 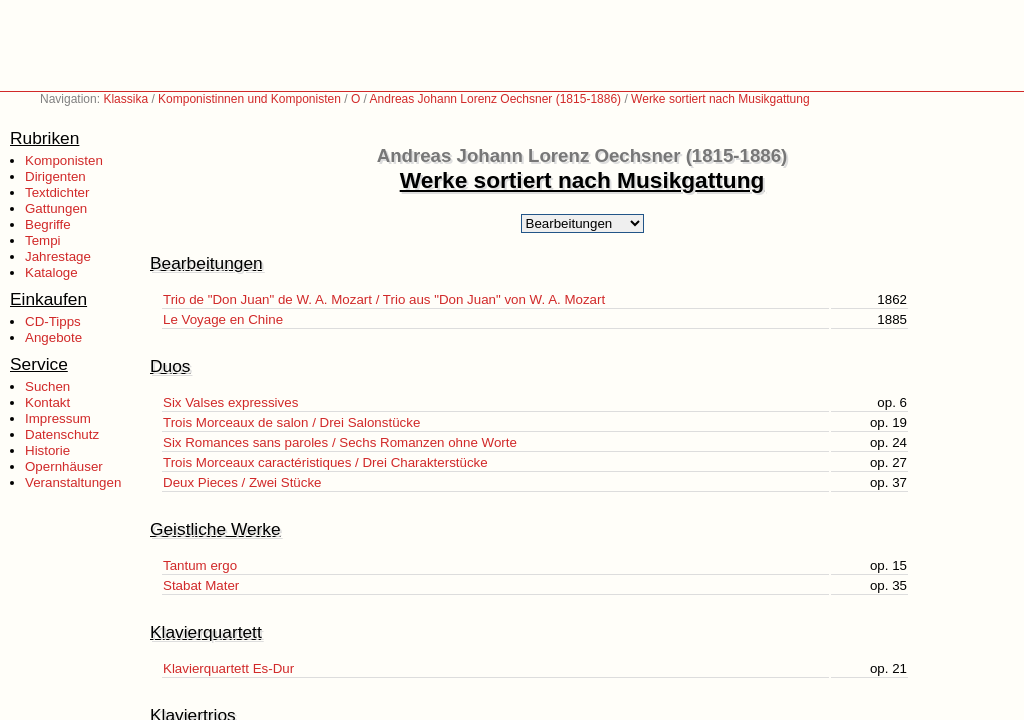 I want to click on Opernhäuser, so click(x=64, y=466).